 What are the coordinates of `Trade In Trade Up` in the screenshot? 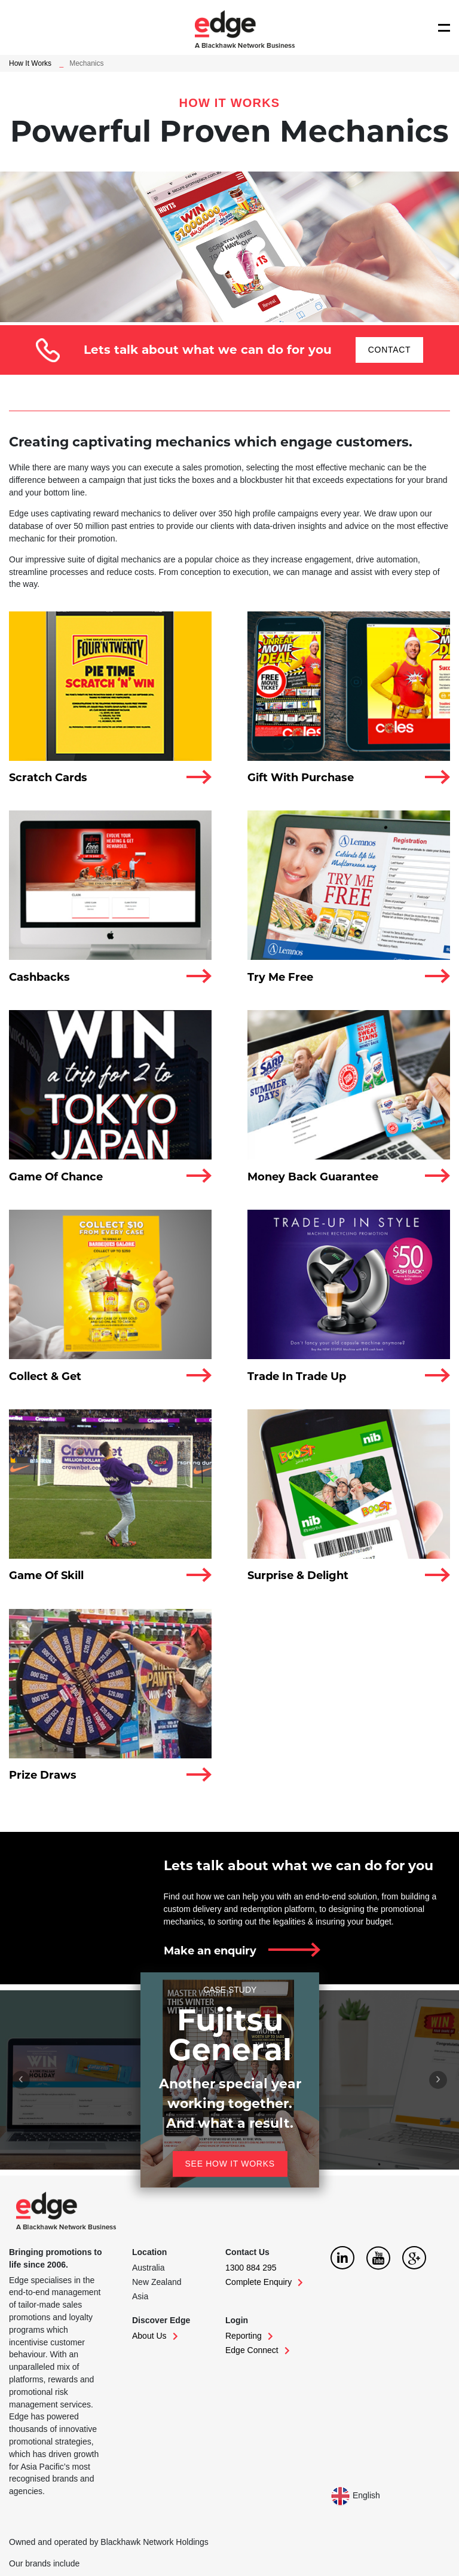 It's located at (296, 1376).